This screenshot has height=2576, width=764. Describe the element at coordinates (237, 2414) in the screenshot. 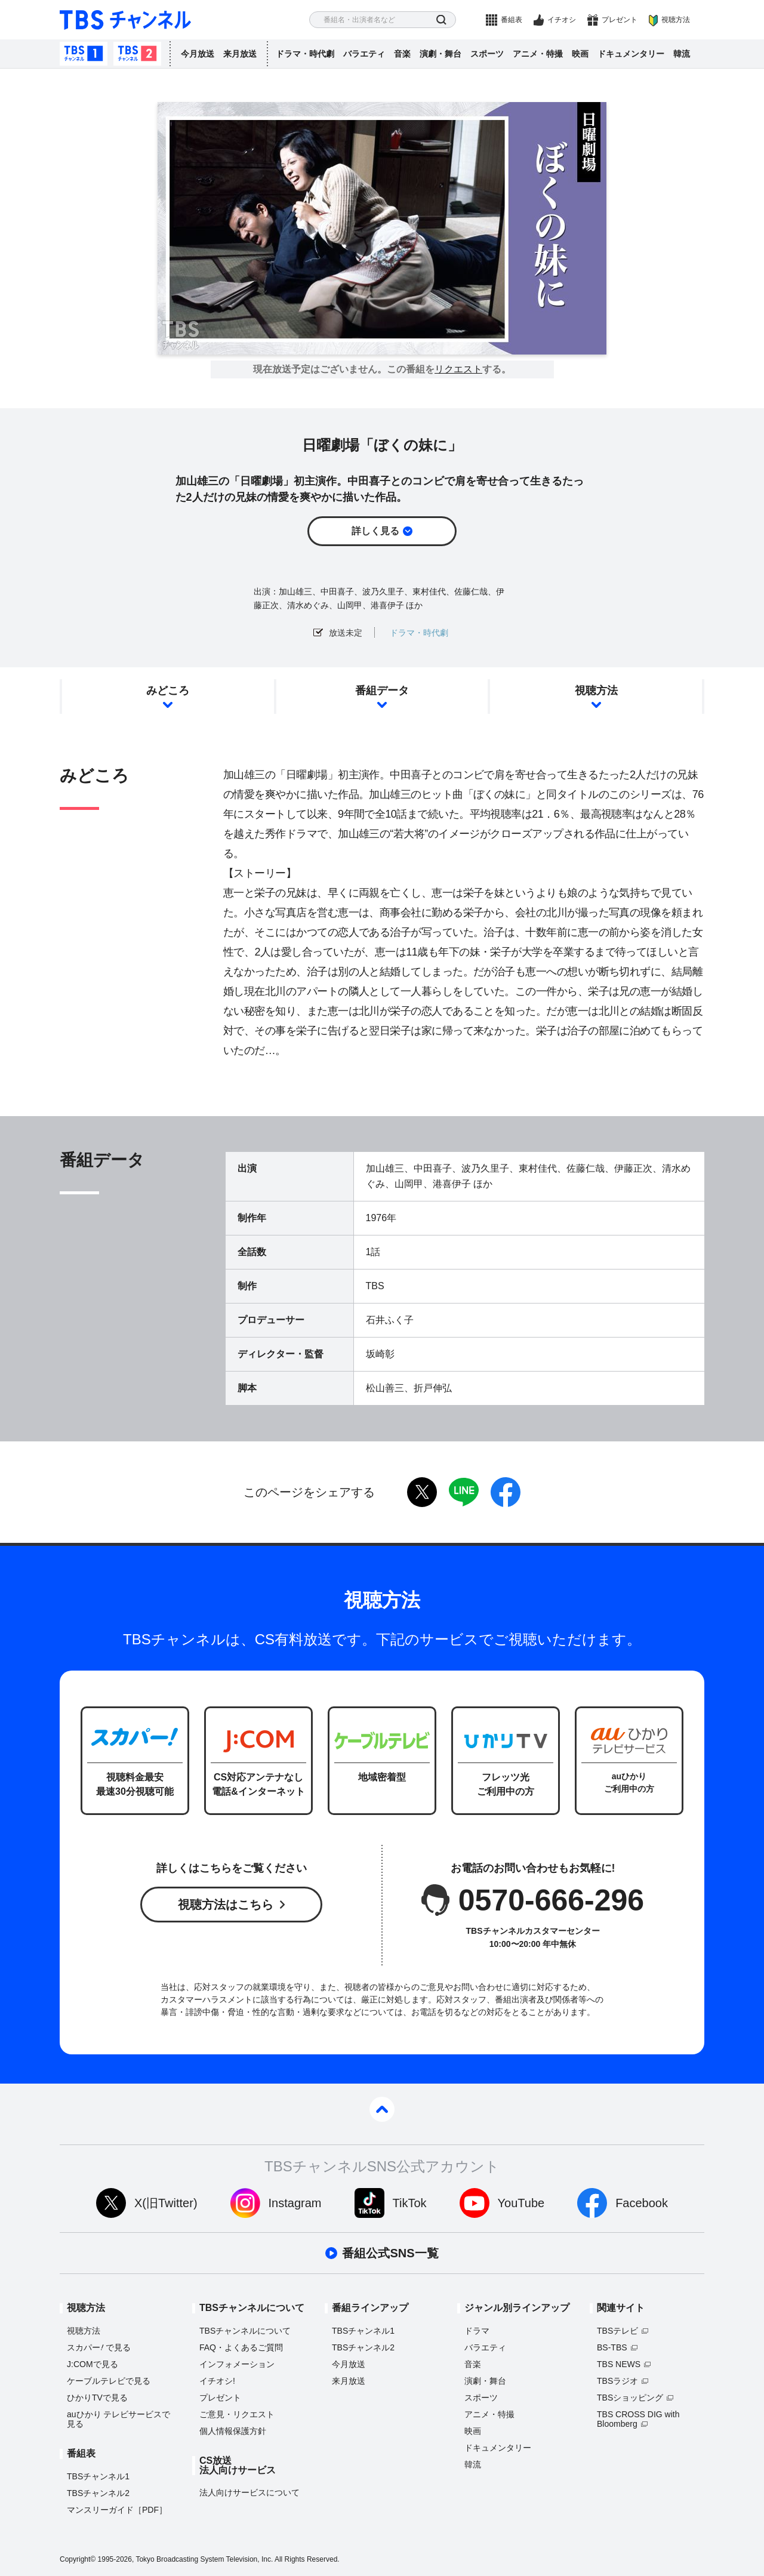

I see `ご意見・リクエスト` at that location.